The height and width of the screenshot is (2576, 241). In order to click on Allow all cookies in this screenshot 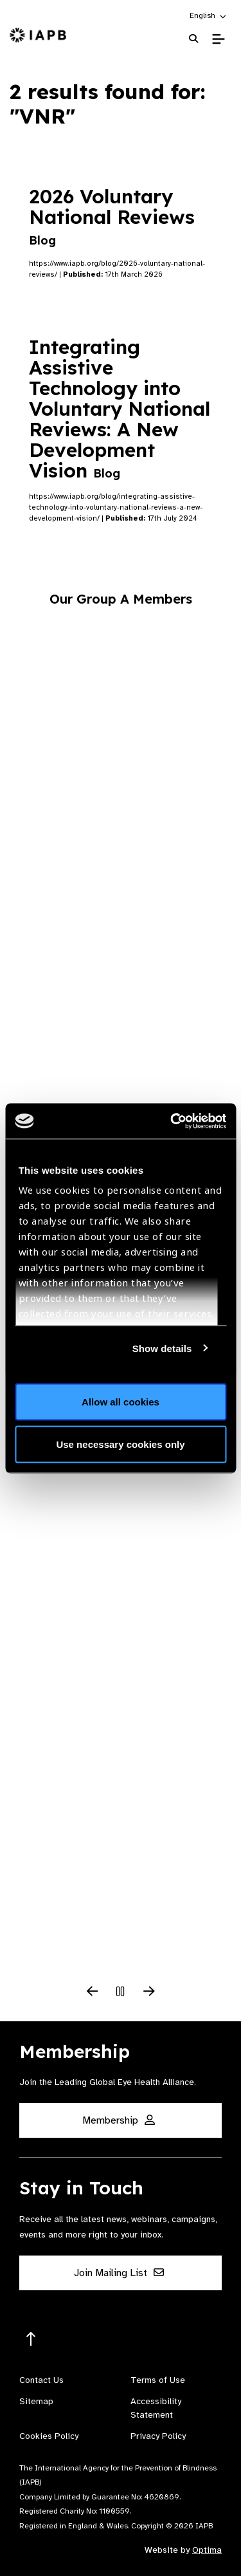, I will do `click(120, 1401)`.